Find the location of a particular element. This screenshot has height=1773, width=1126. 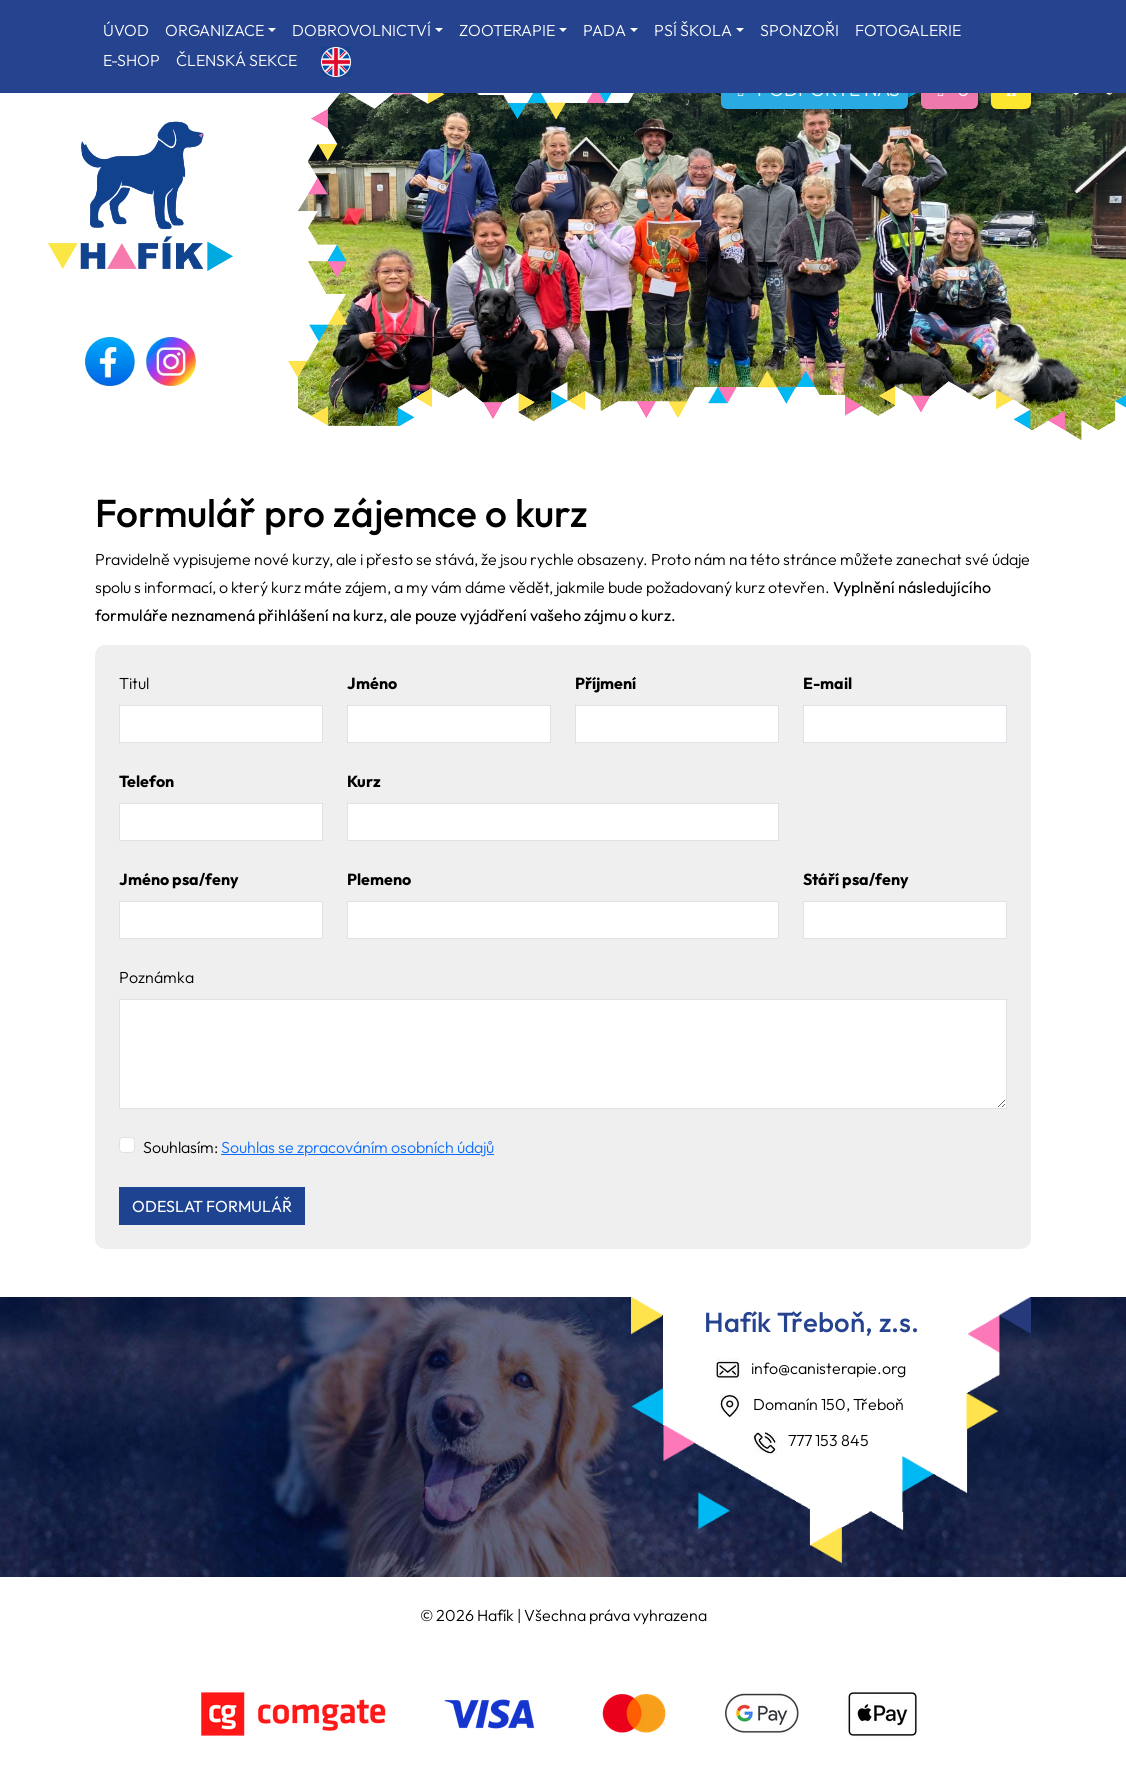

Stáří psa/feny is located at coordinates (856, 879).